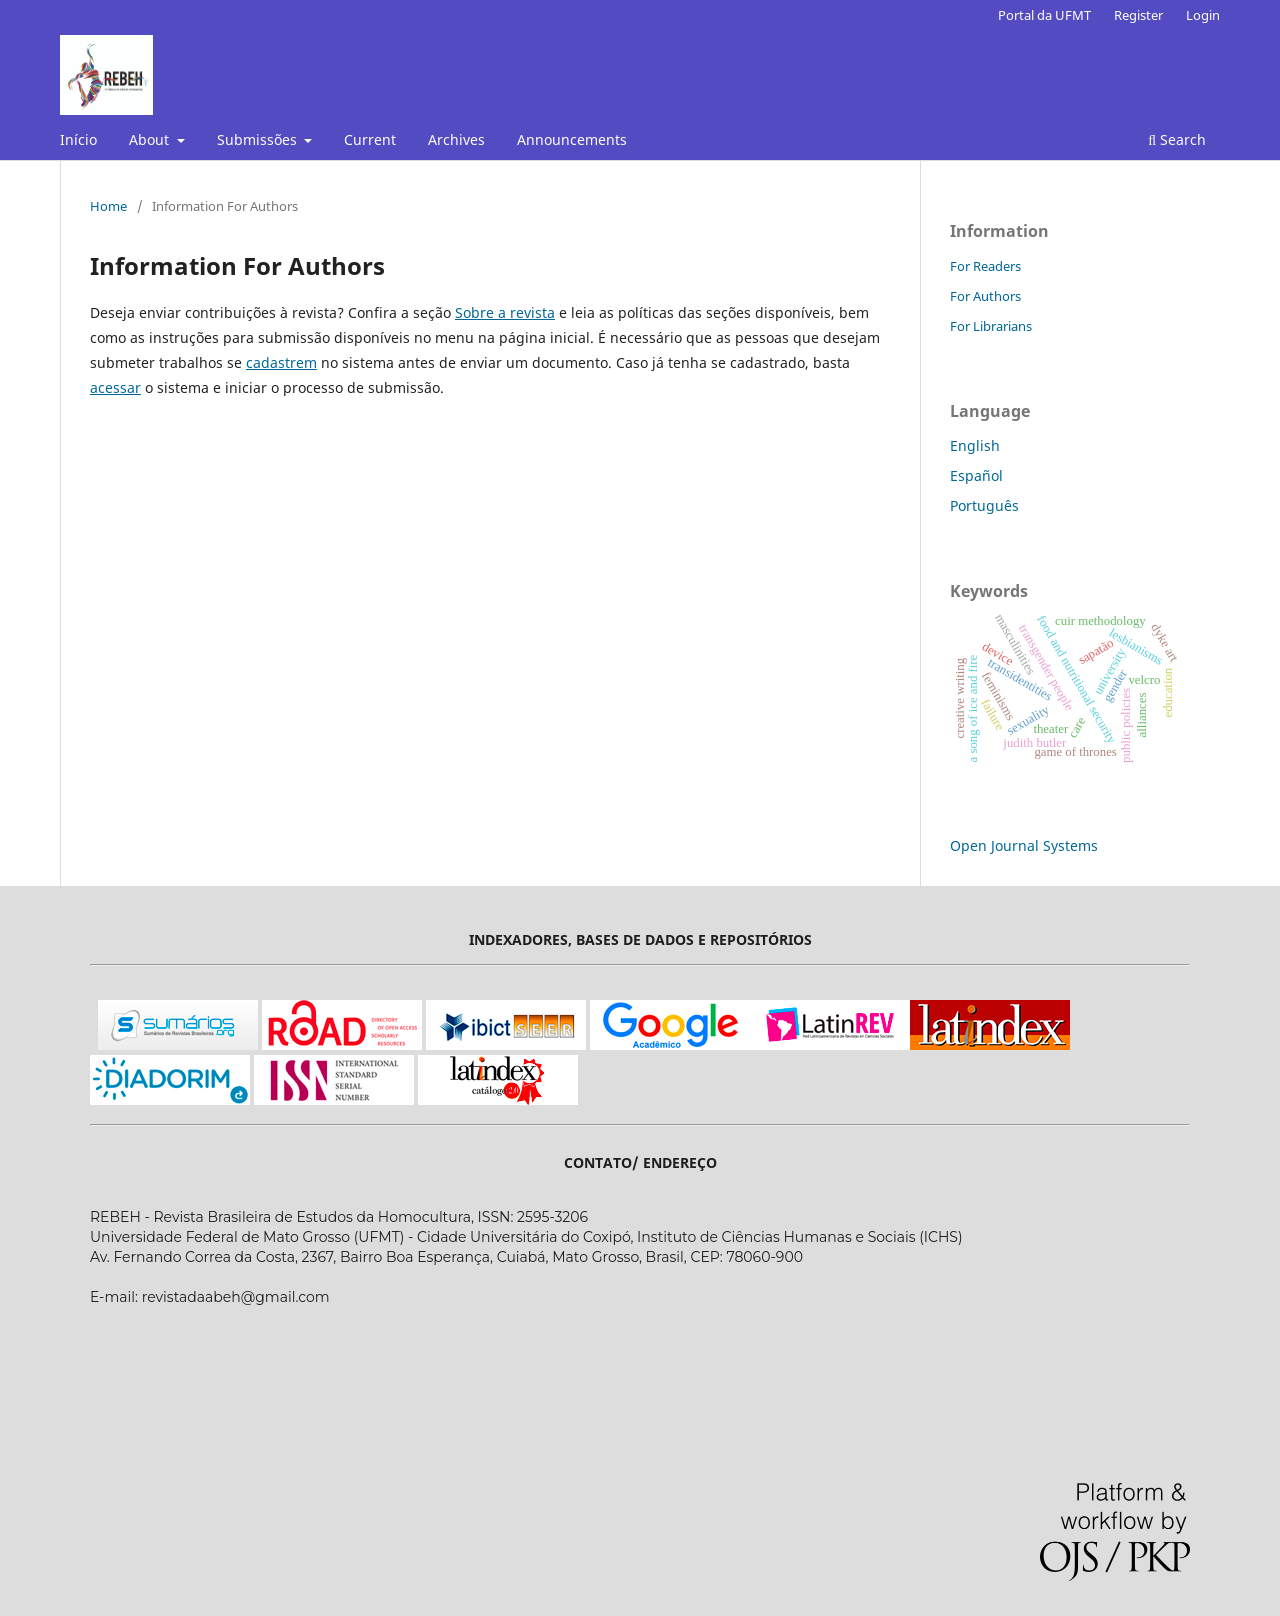 This screenshot has width=1280, height=1616. I want to click on Sobre a revista, so click(505, 312).